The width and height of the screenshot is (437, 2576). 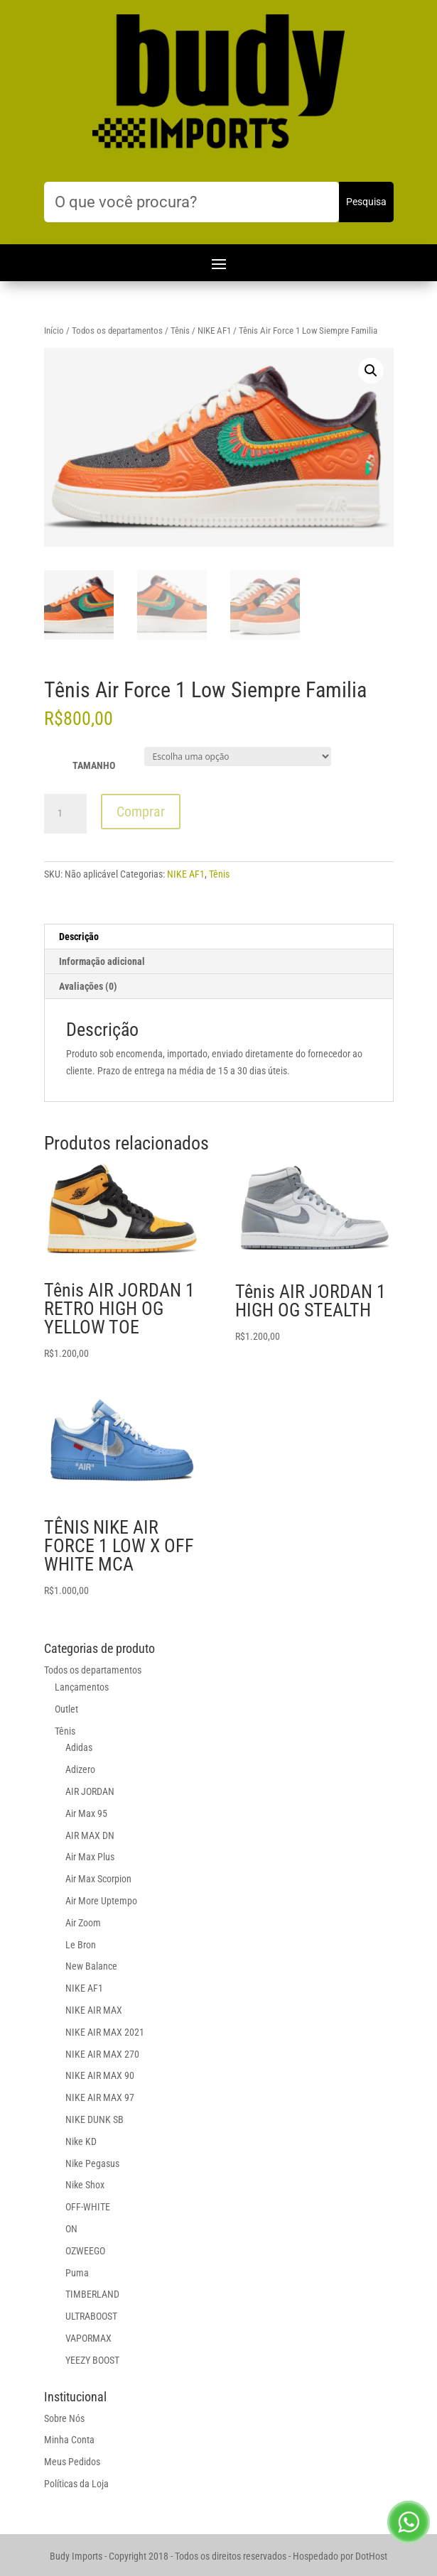 I want to click on TAMANHO, so click(x=93, y=765).